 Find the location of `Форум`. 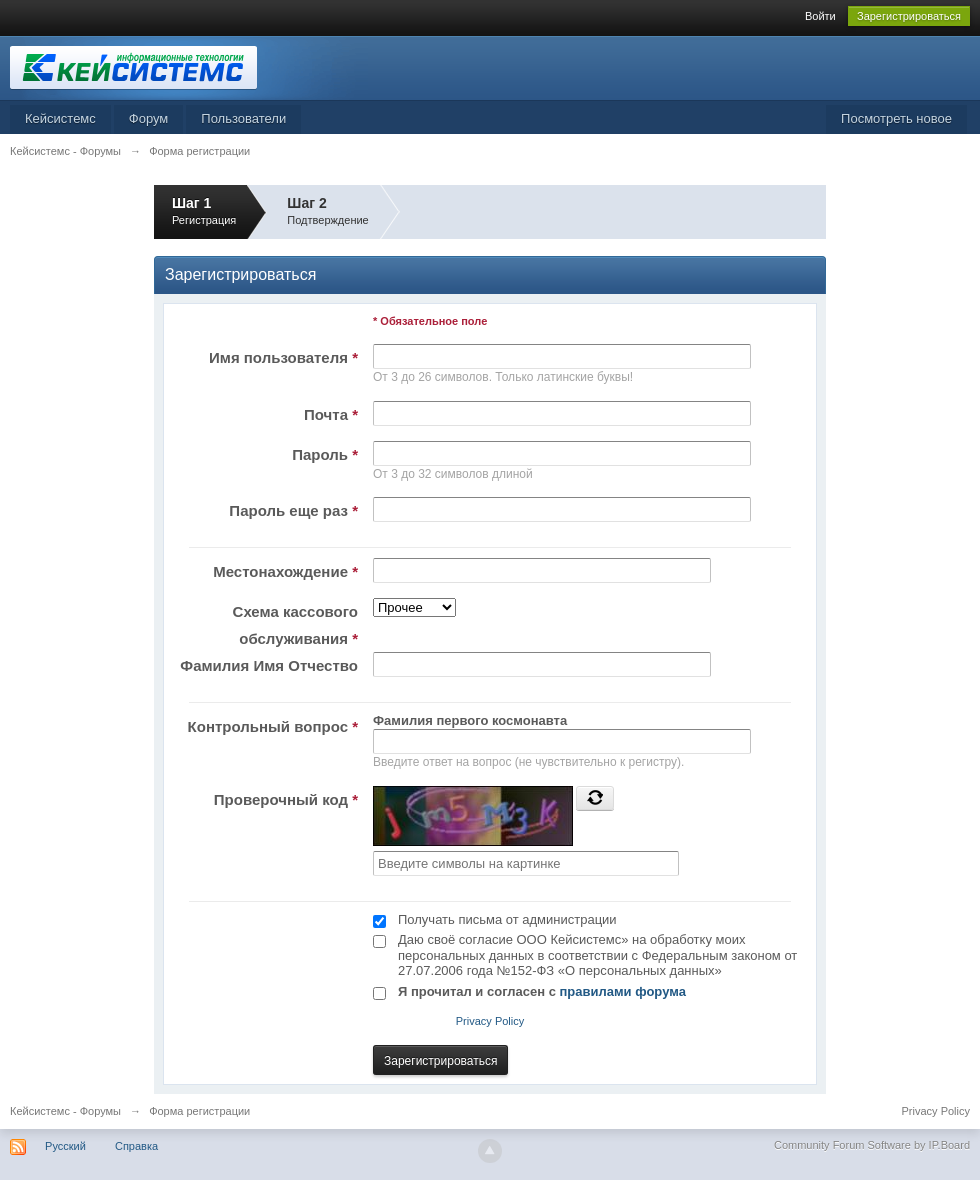

Форум is located at coordinates (149, 118).